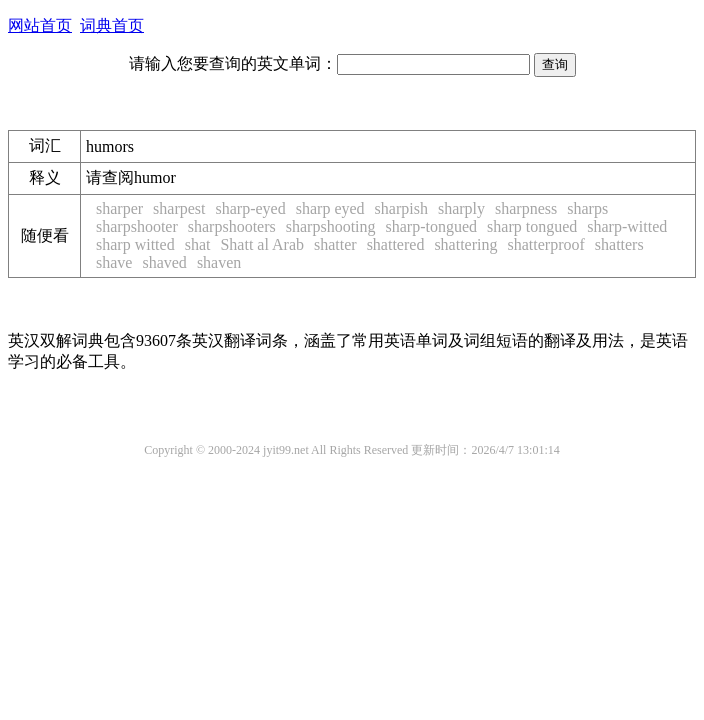 The width and height of the screenshot is (704, 720). What do you see at coordinates (40, 25) in the screenshot?
I see `网站首页` at bounding box center [40, 25].